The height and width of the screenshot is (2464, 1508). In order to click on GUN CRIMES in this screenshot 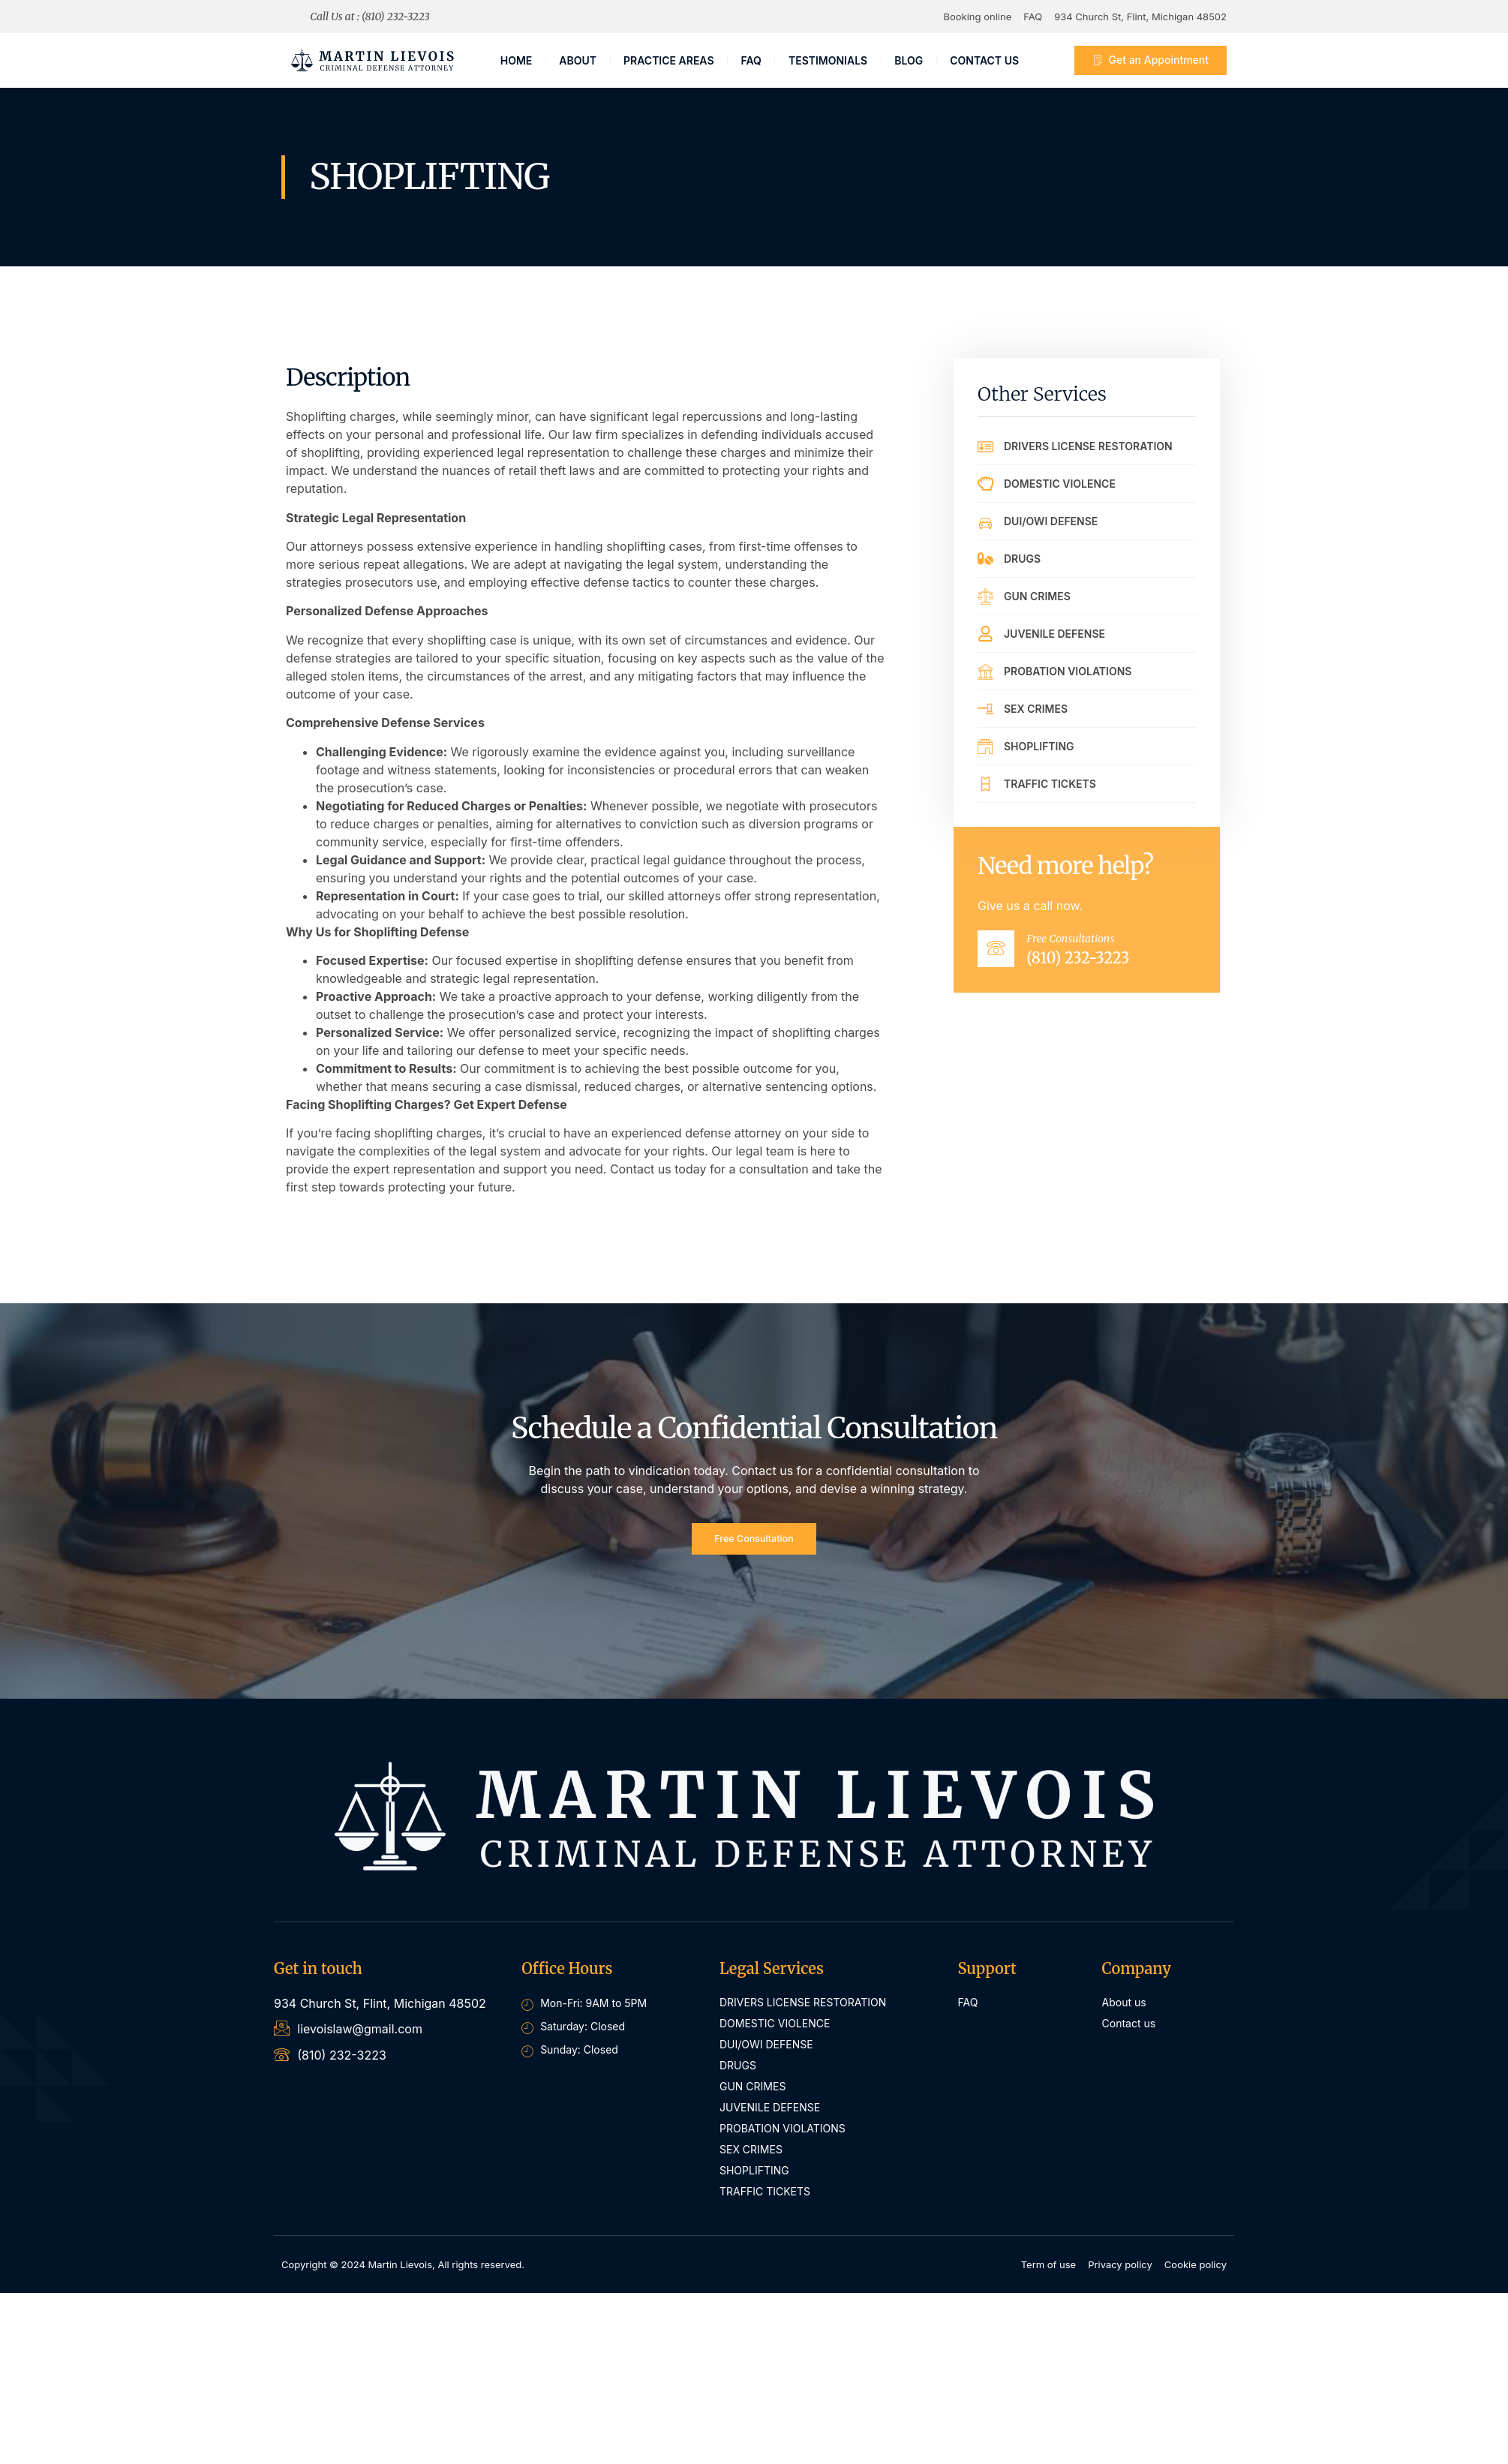, I will do `click(1037, 596)`.